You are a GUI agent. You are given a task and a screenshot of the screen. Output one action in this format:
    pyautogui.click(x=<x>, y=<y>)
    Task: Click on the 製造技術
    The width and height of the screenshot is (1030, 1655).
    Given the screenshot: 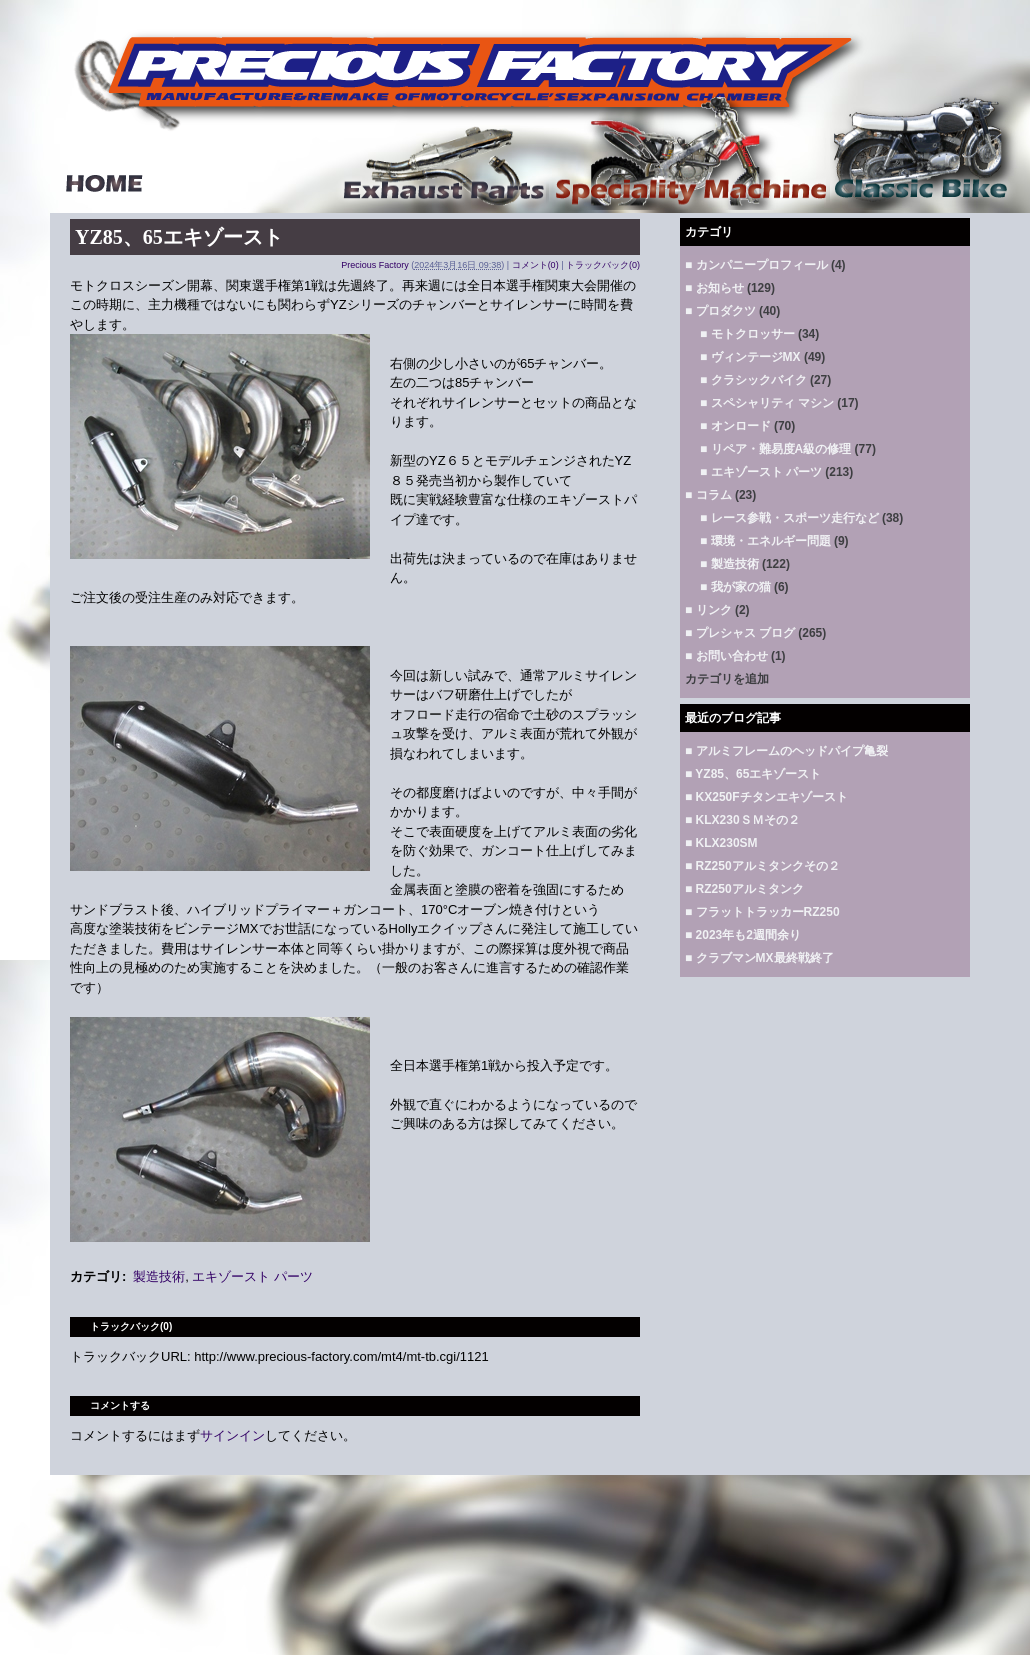 What is the action you would take?
    pyautogui.click(x=159, y=1276)
    